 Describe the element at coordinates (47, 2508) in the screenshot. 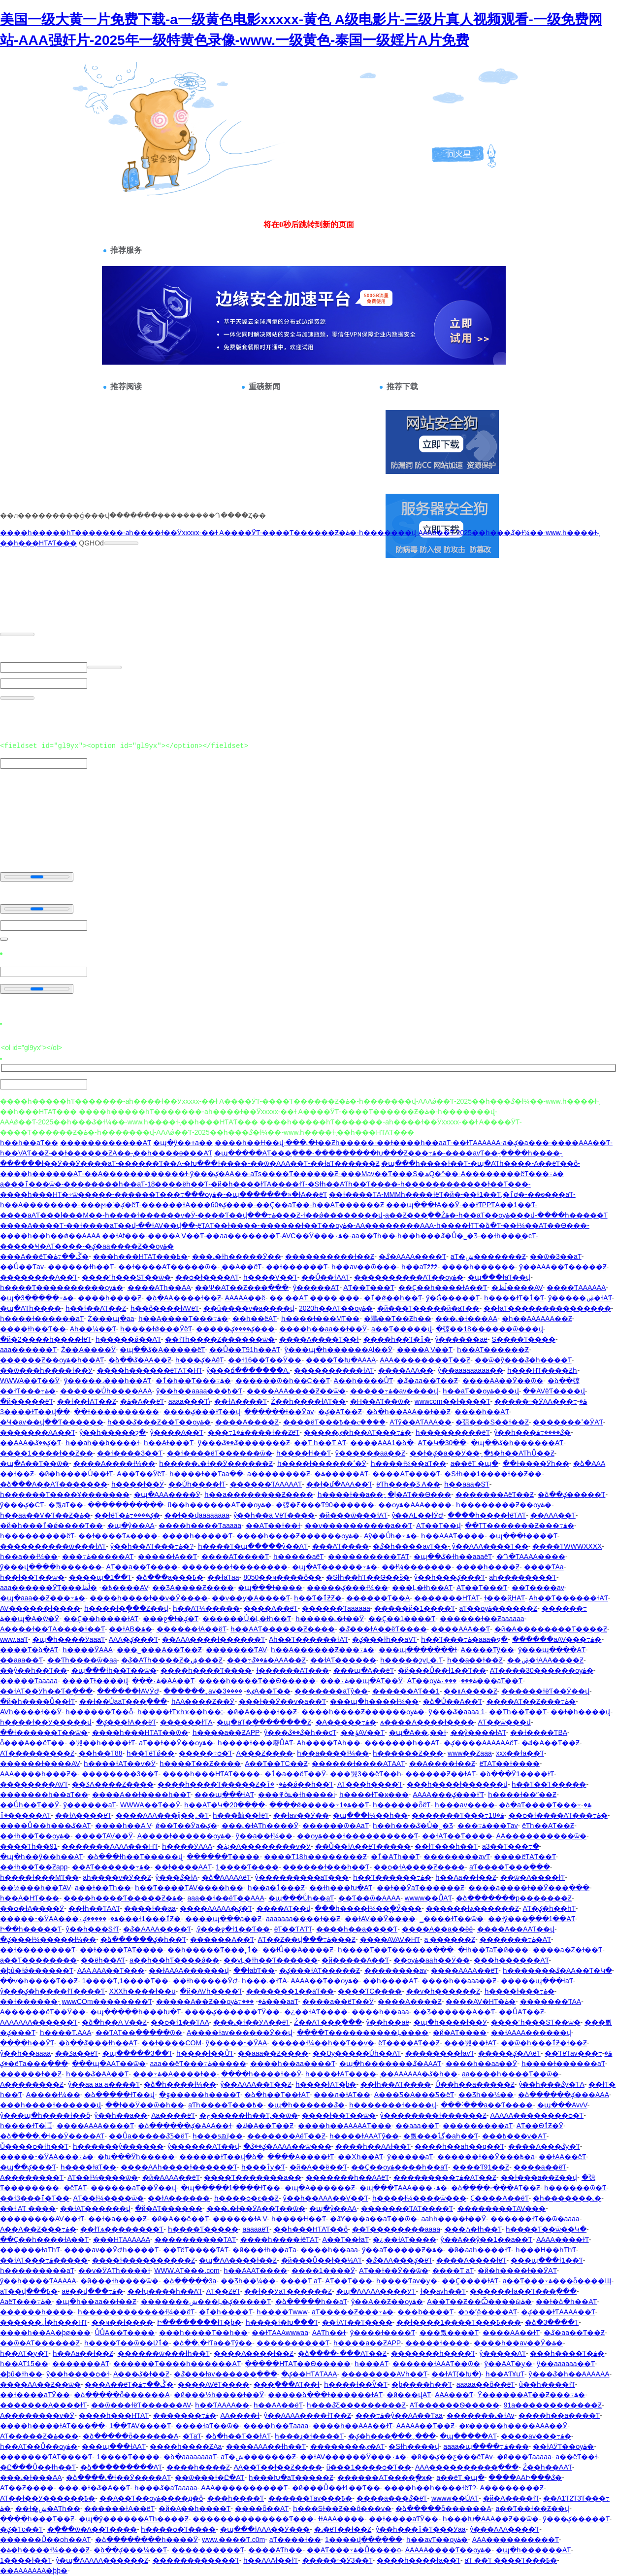

I see `��ɫ�ش̼�AƬһ��` at that location.